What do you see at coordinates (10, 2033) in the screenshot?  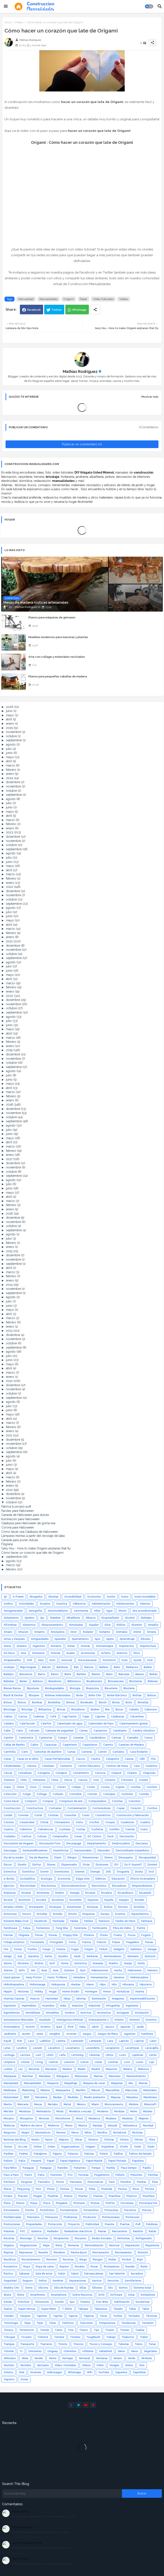 I see `Jardinería` at bounding box center [10, 2033].